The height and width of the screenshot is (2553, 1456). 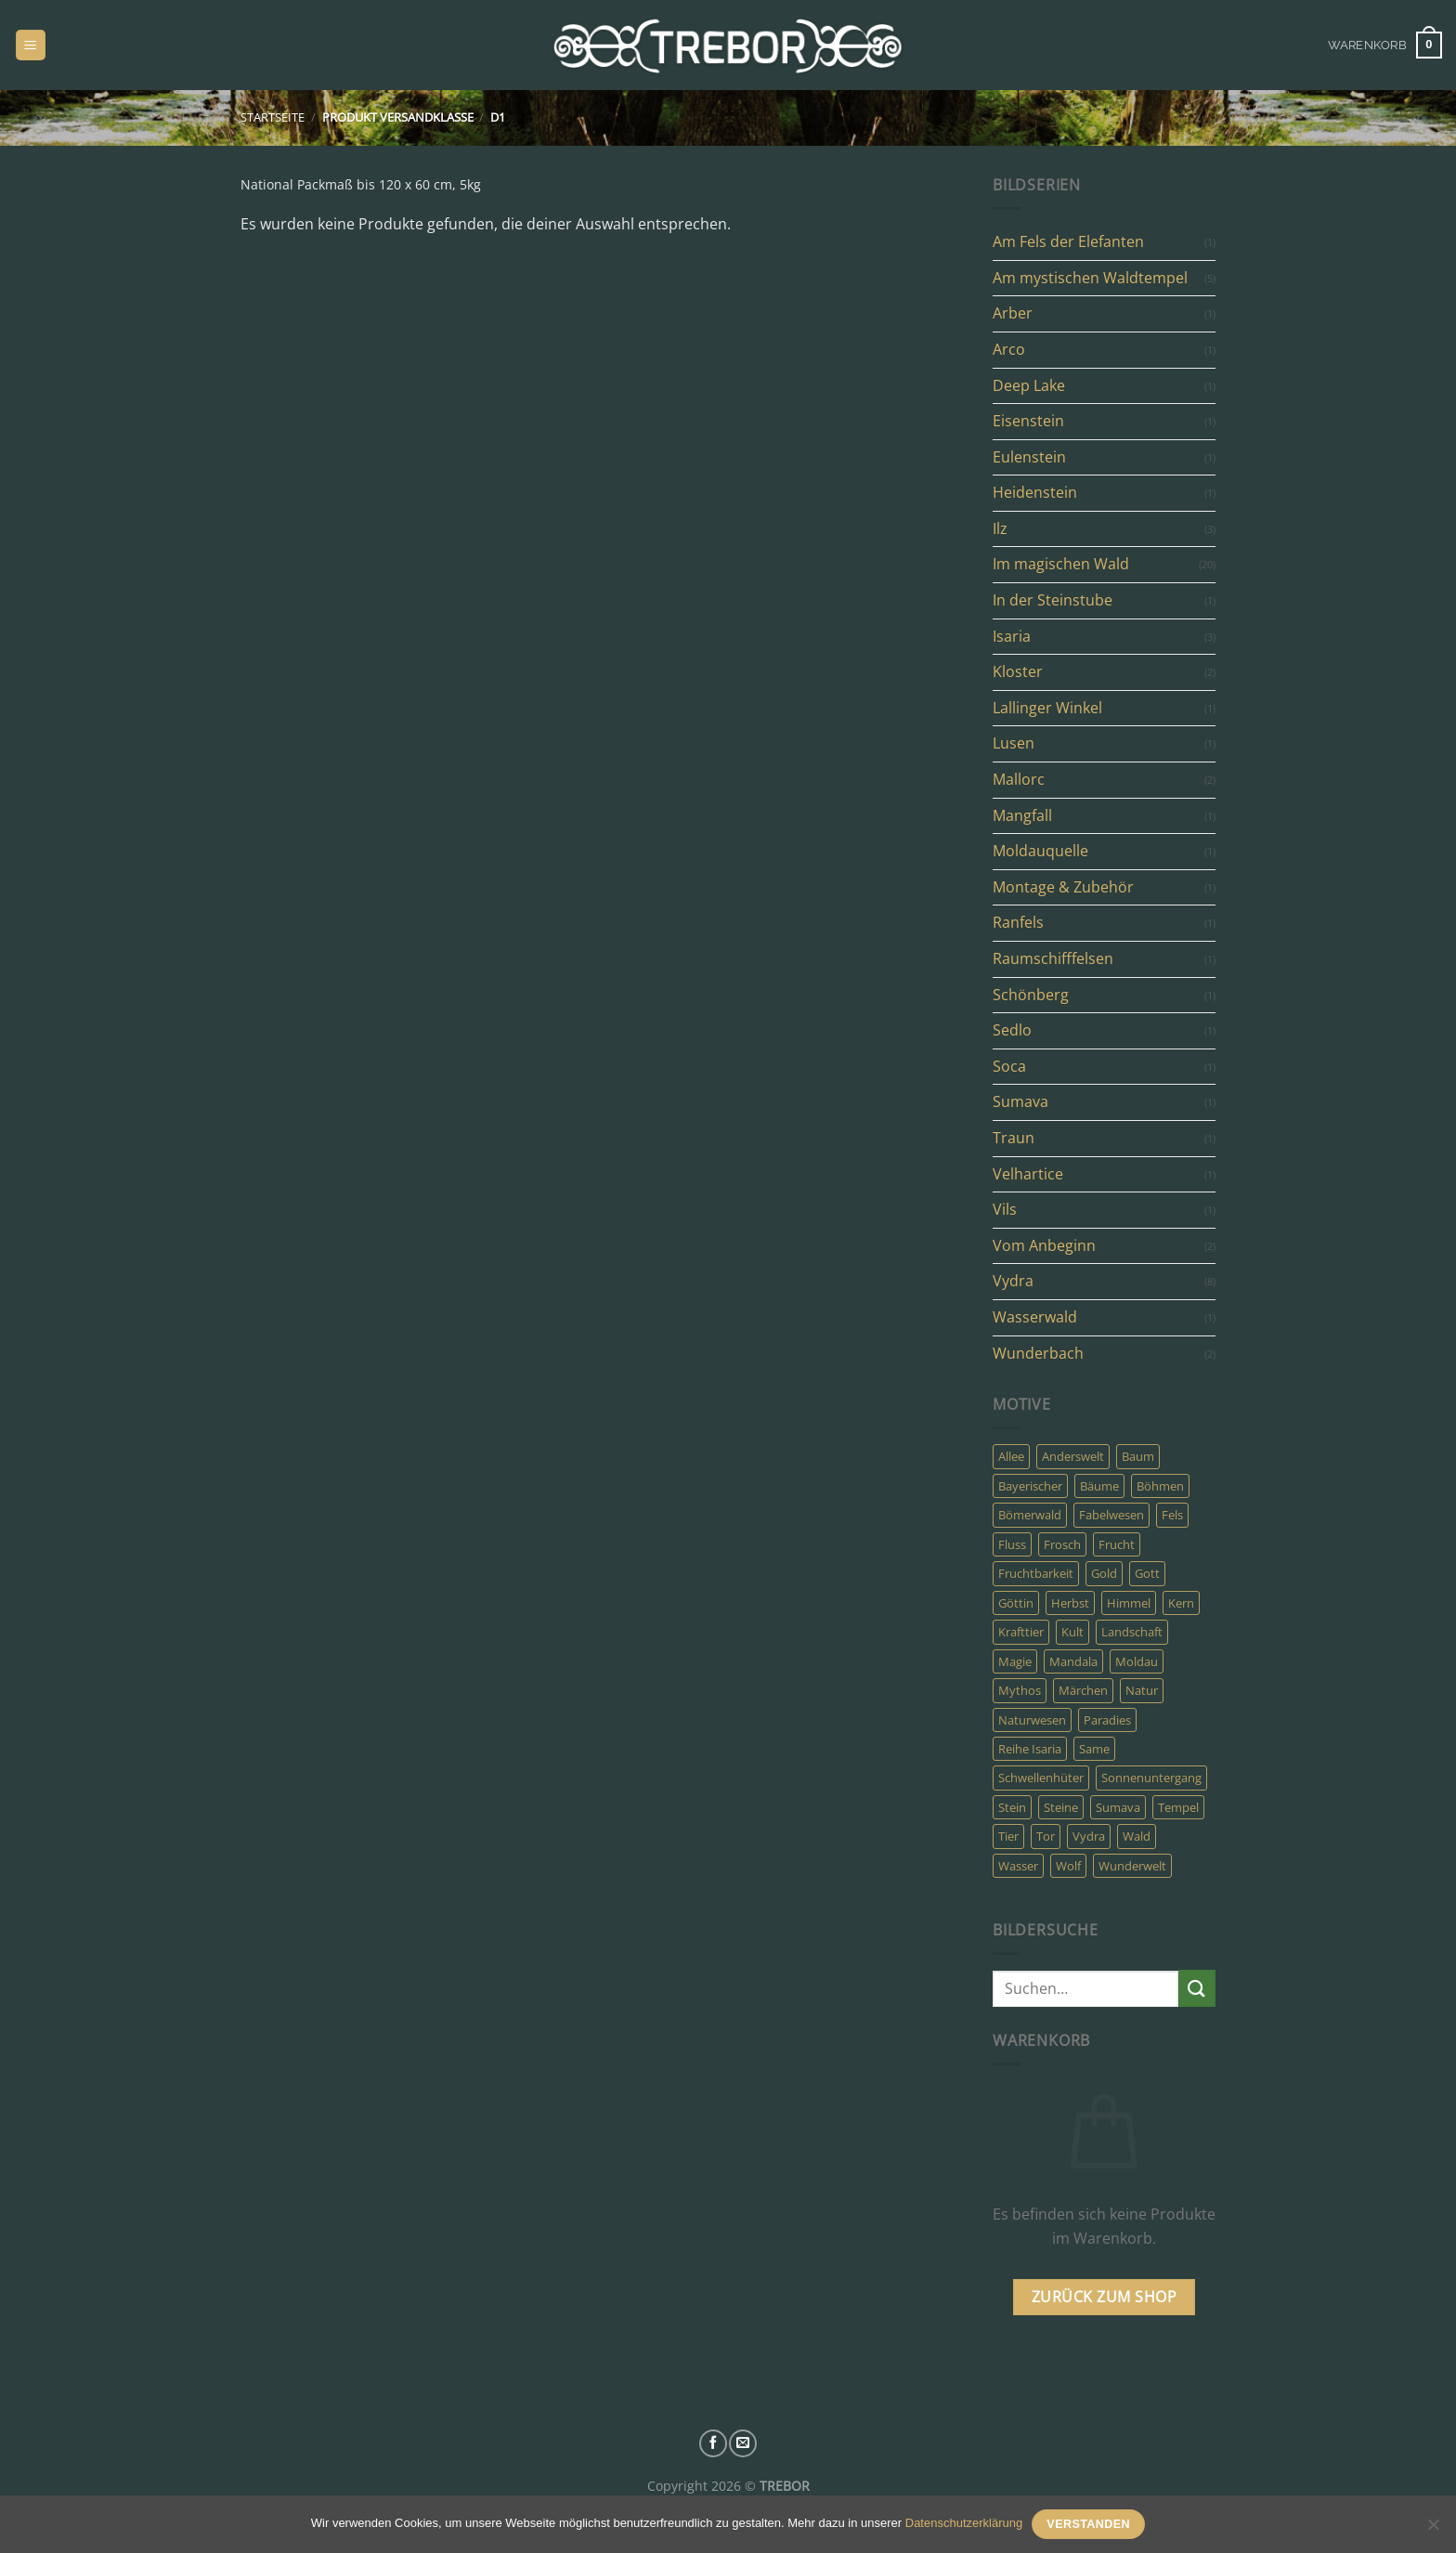 I want to click on Isaria, so click(x=1012, y=636).